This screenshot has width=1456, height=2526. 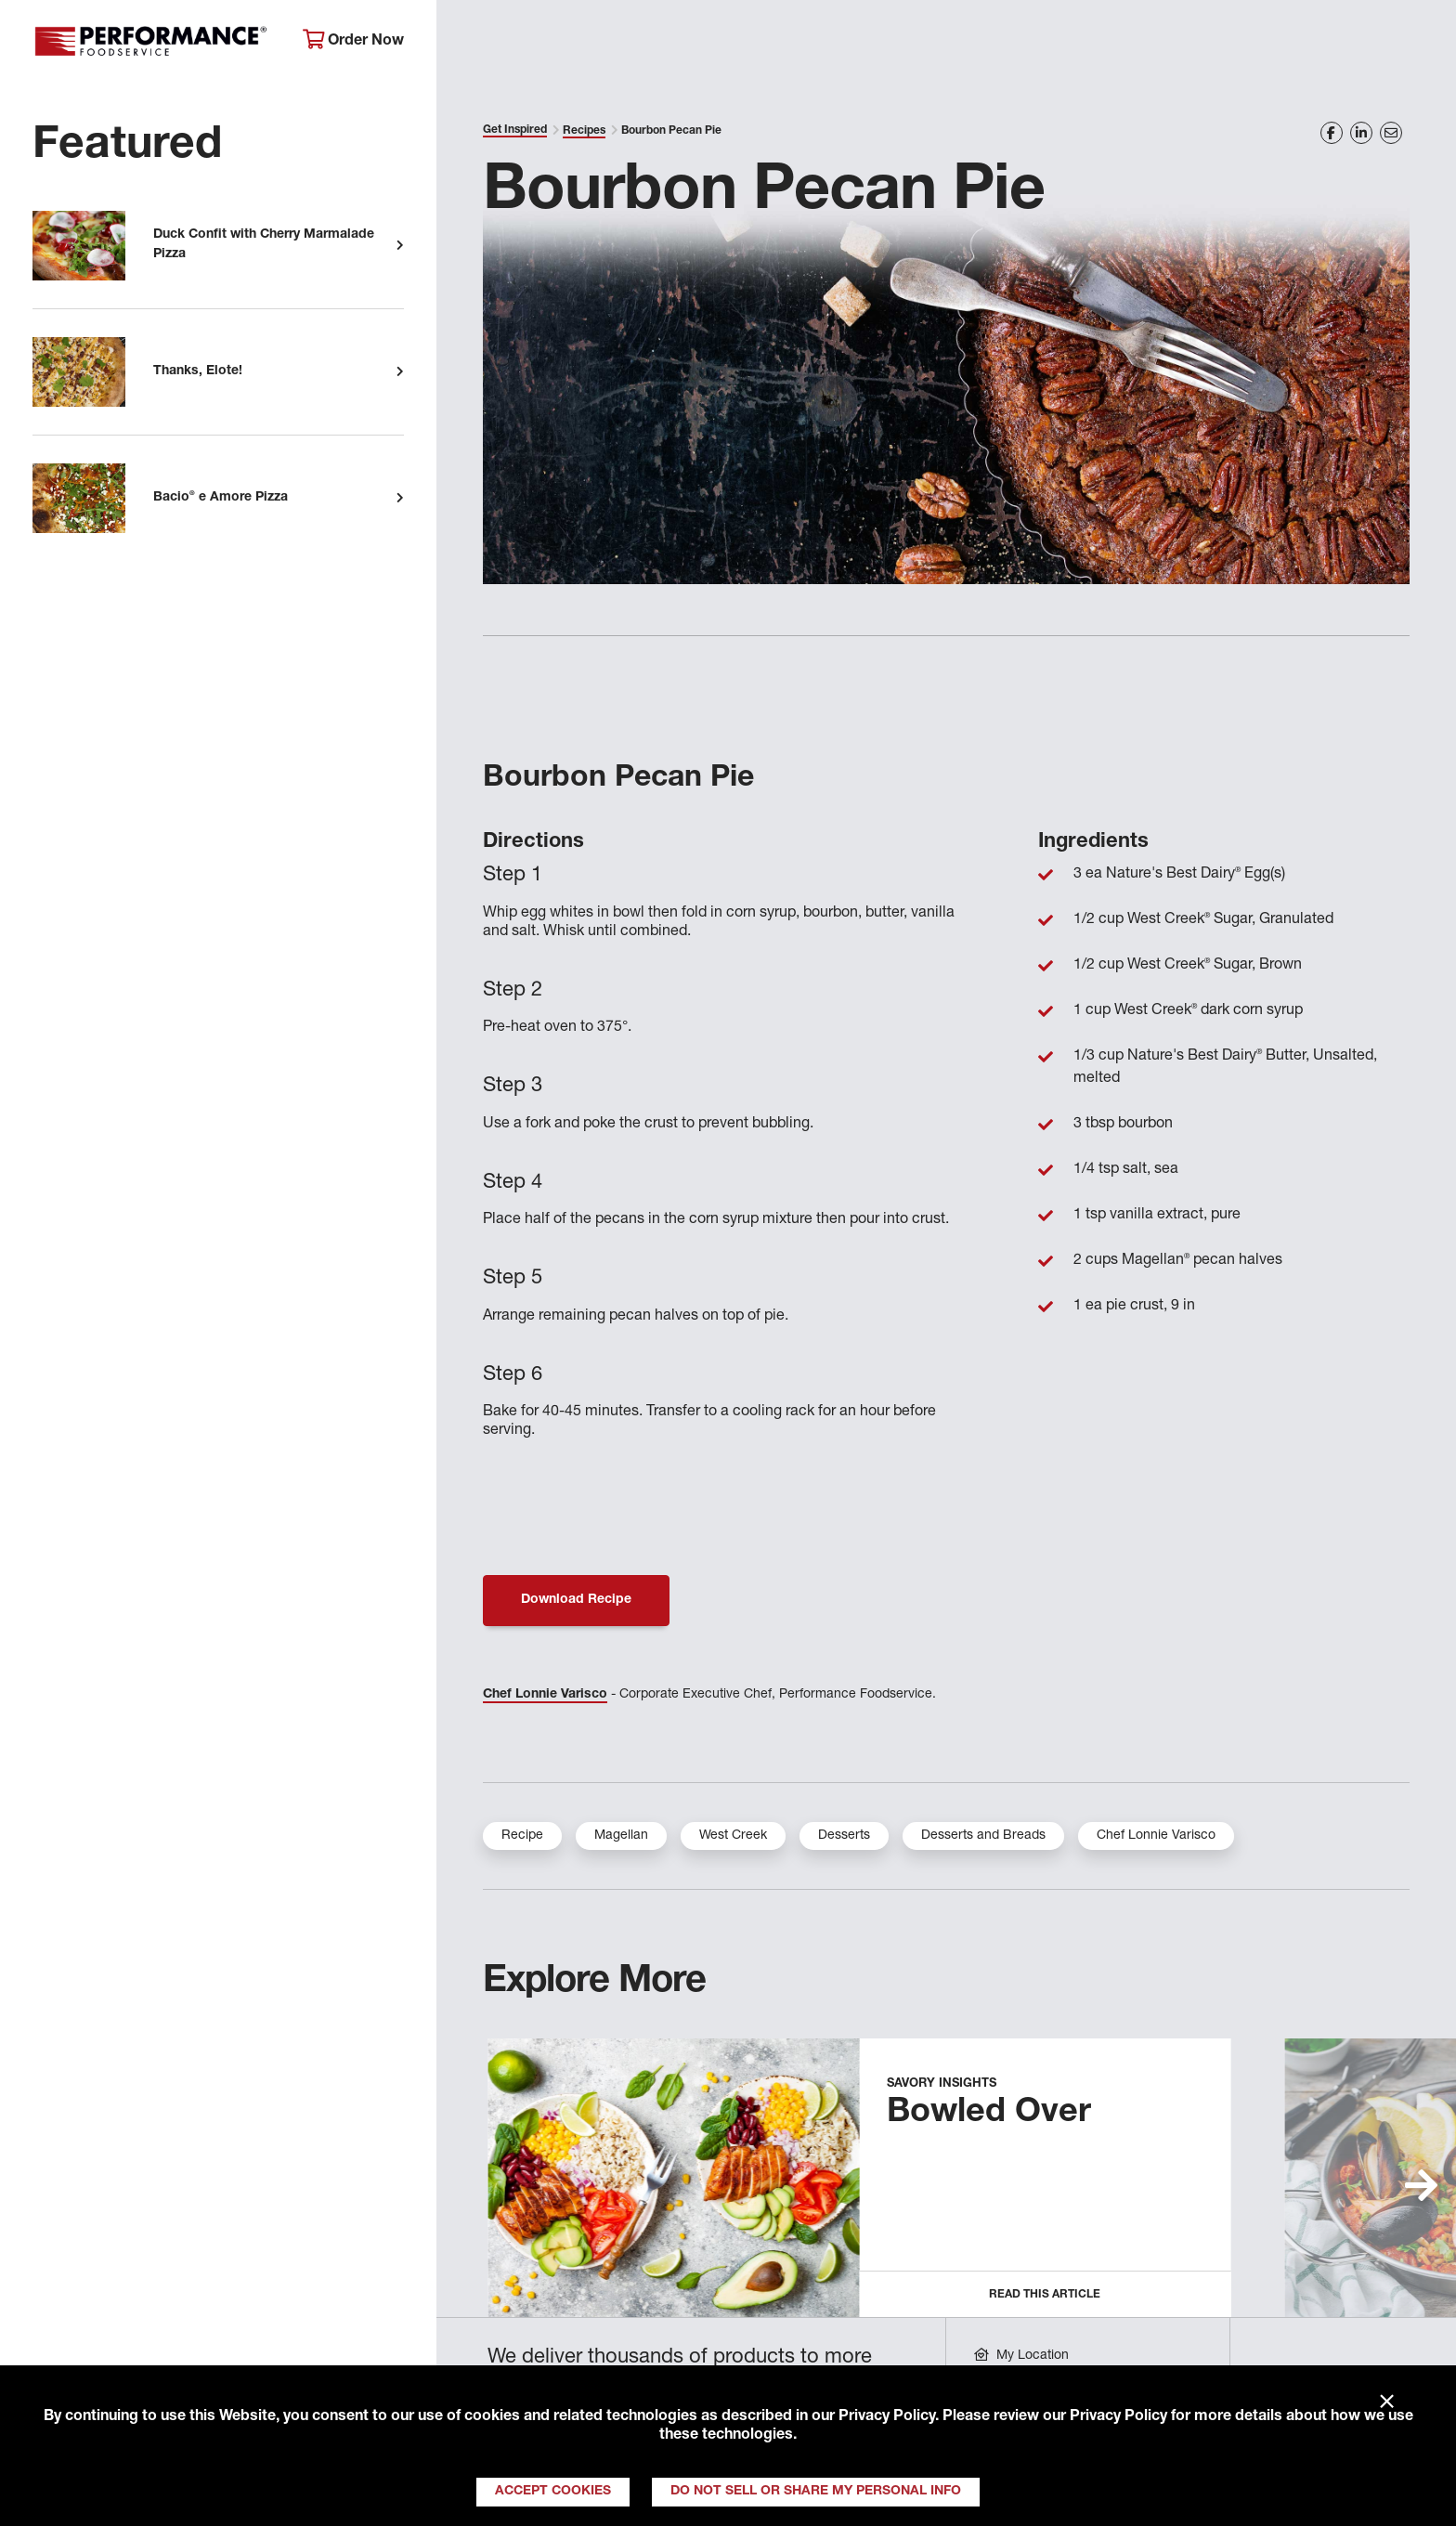 What do you see at coordinates (1391, 133) in the screenshot?
I see `[Share on Email]` at bounding box center [1391, 133].